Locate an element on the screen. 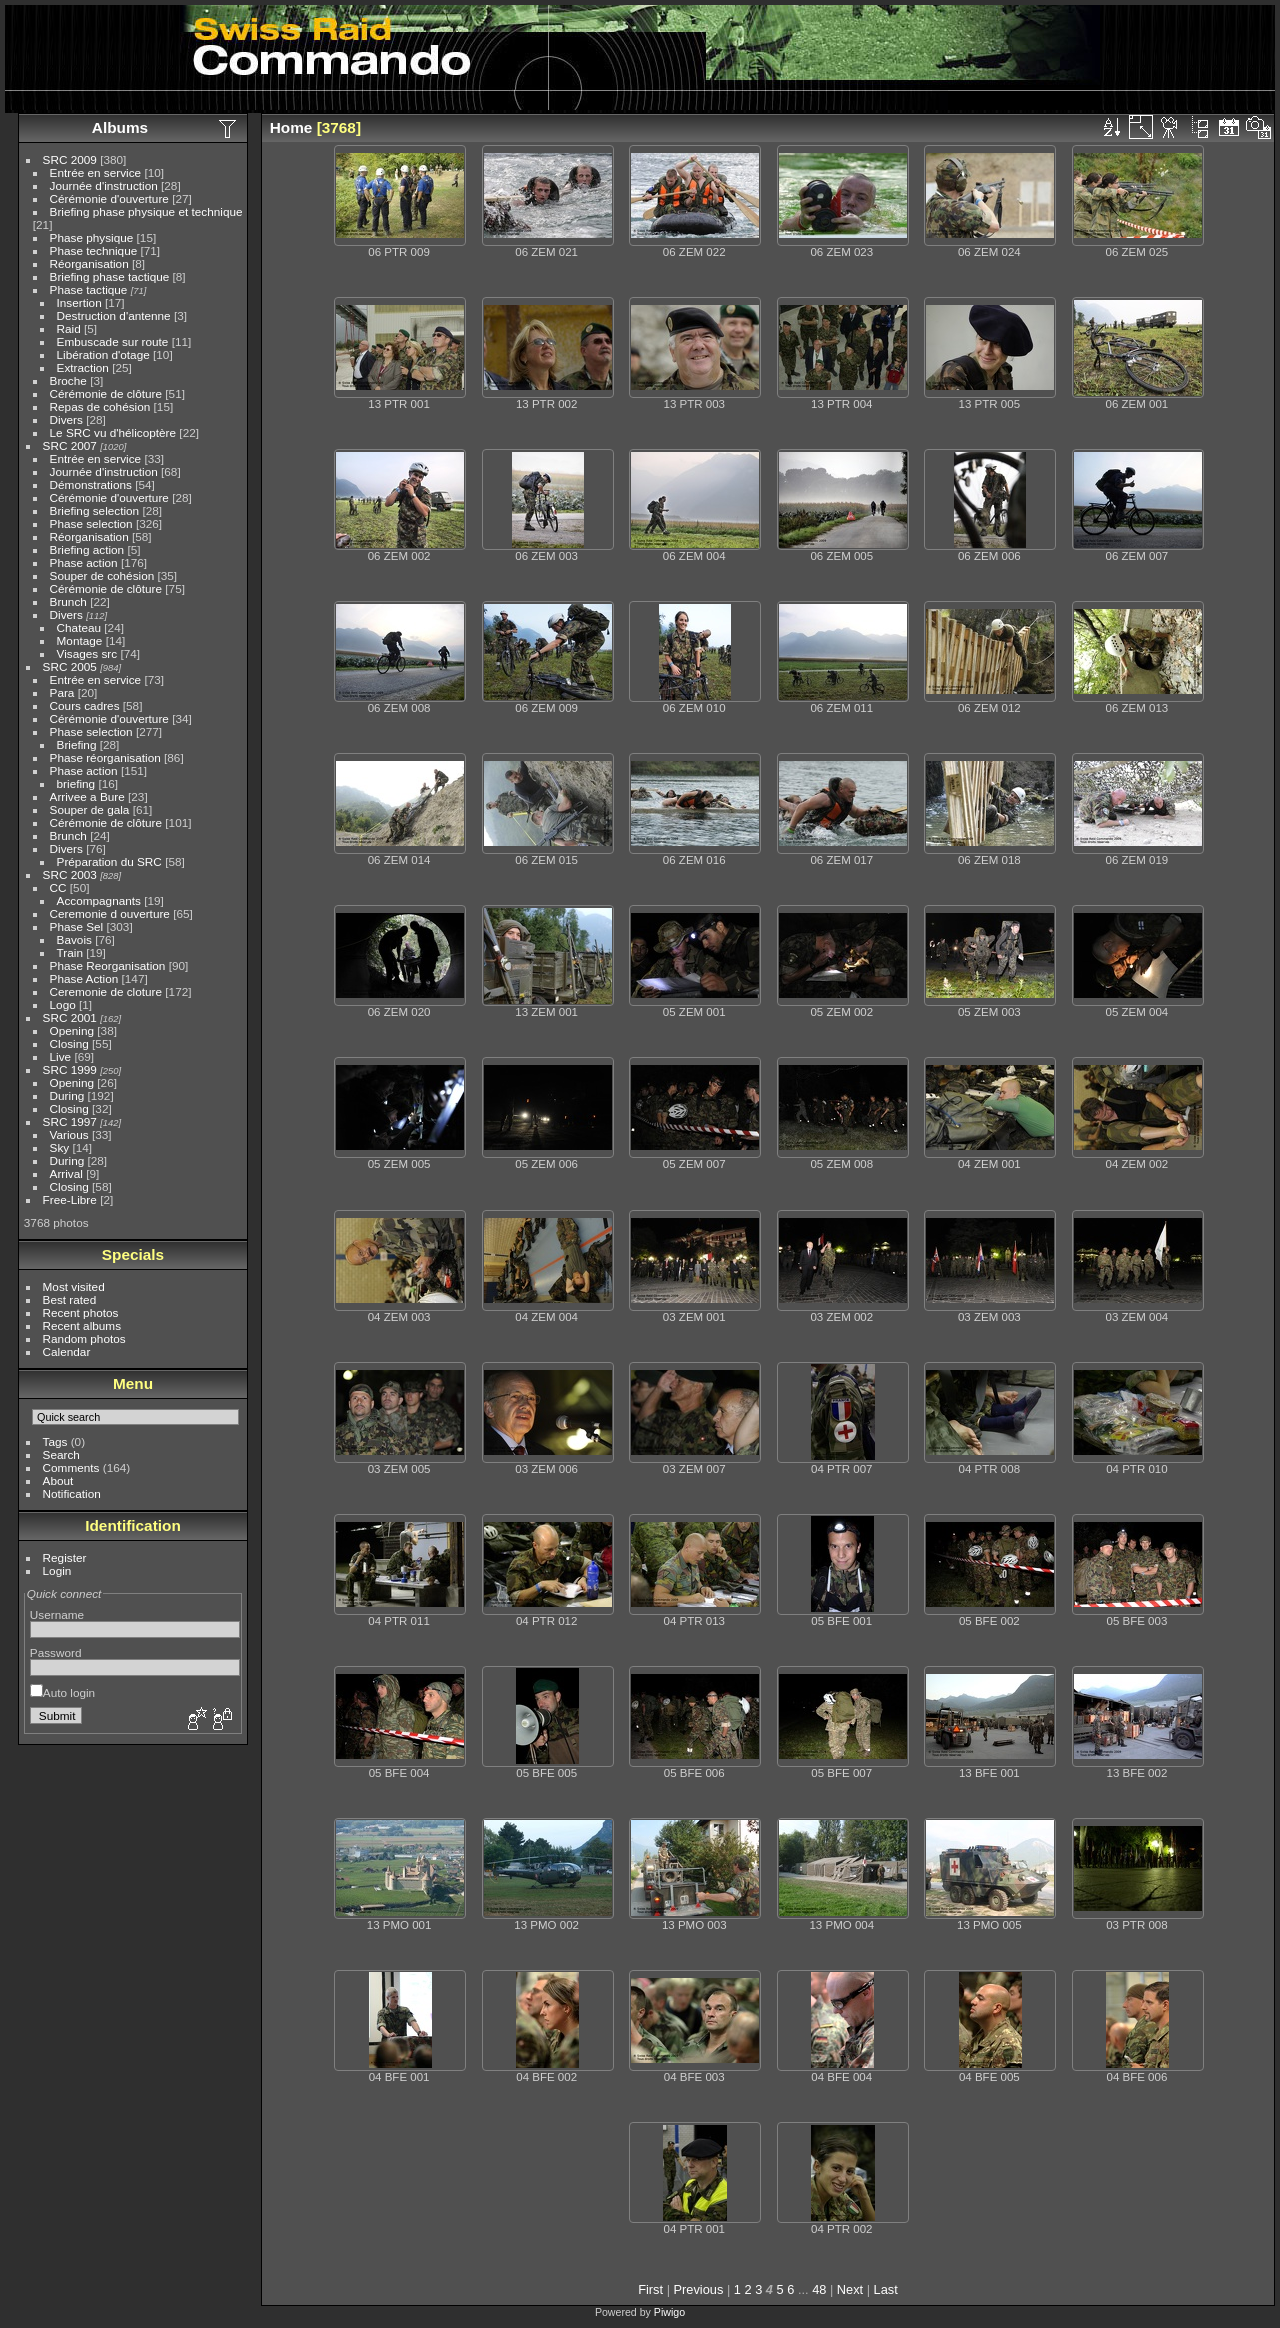 This screenshot has height=2328, width=1280. Train is located at coordinates (70, 952).